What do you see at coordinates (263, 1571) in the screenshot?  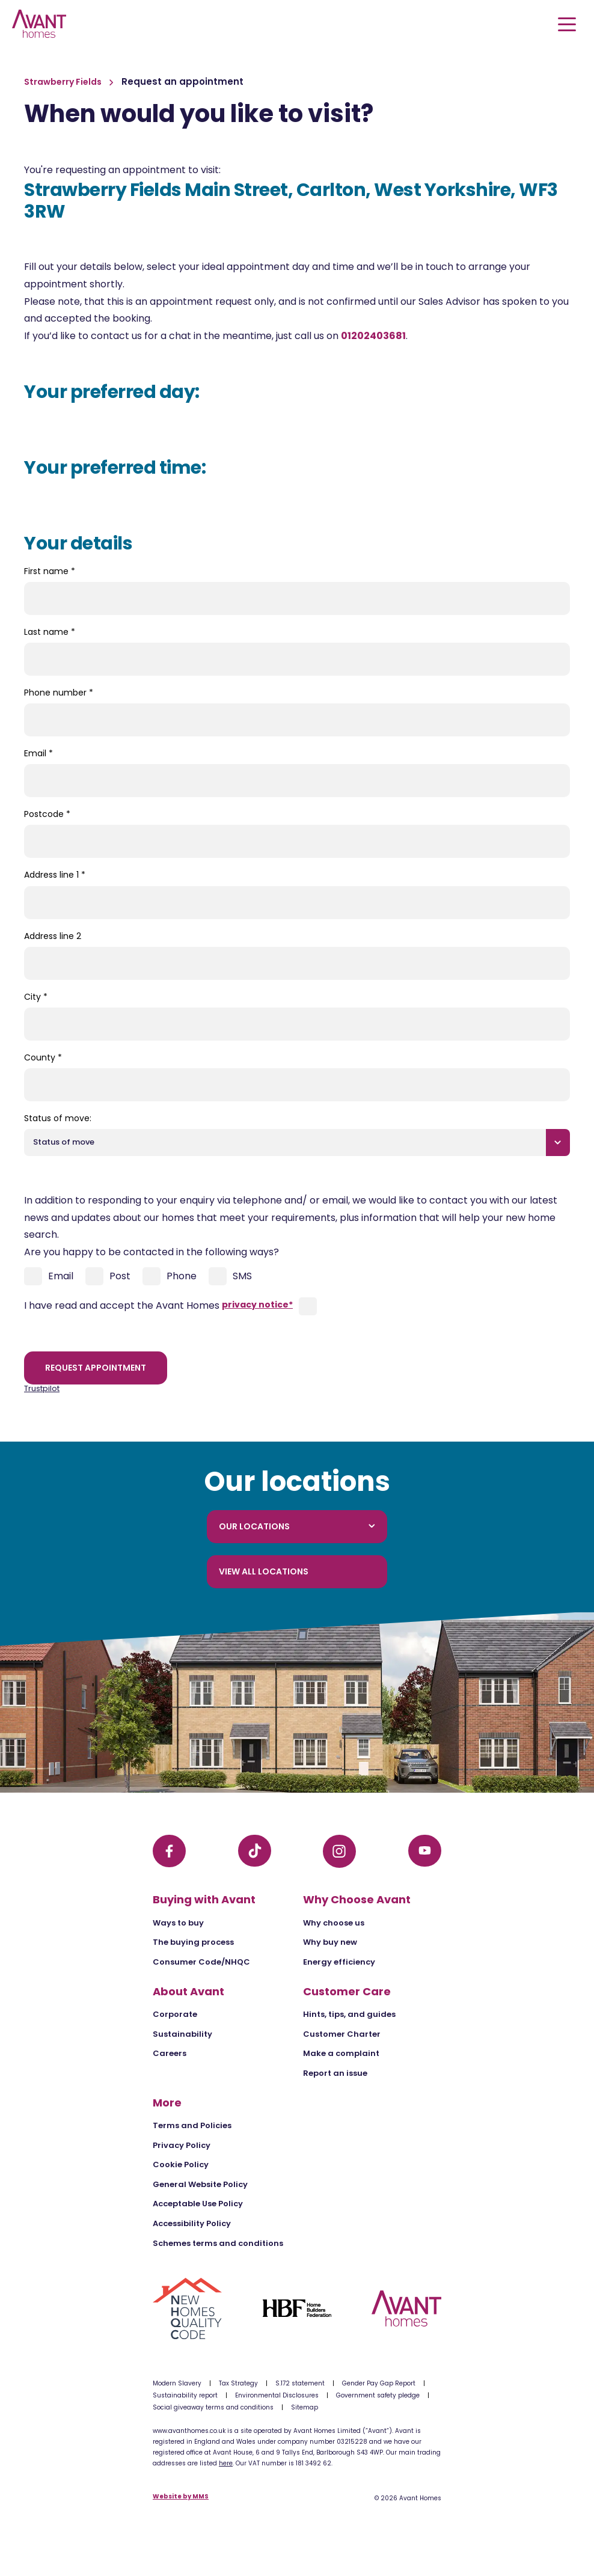 I see `View all locations` at bounding box center [263, 1571].